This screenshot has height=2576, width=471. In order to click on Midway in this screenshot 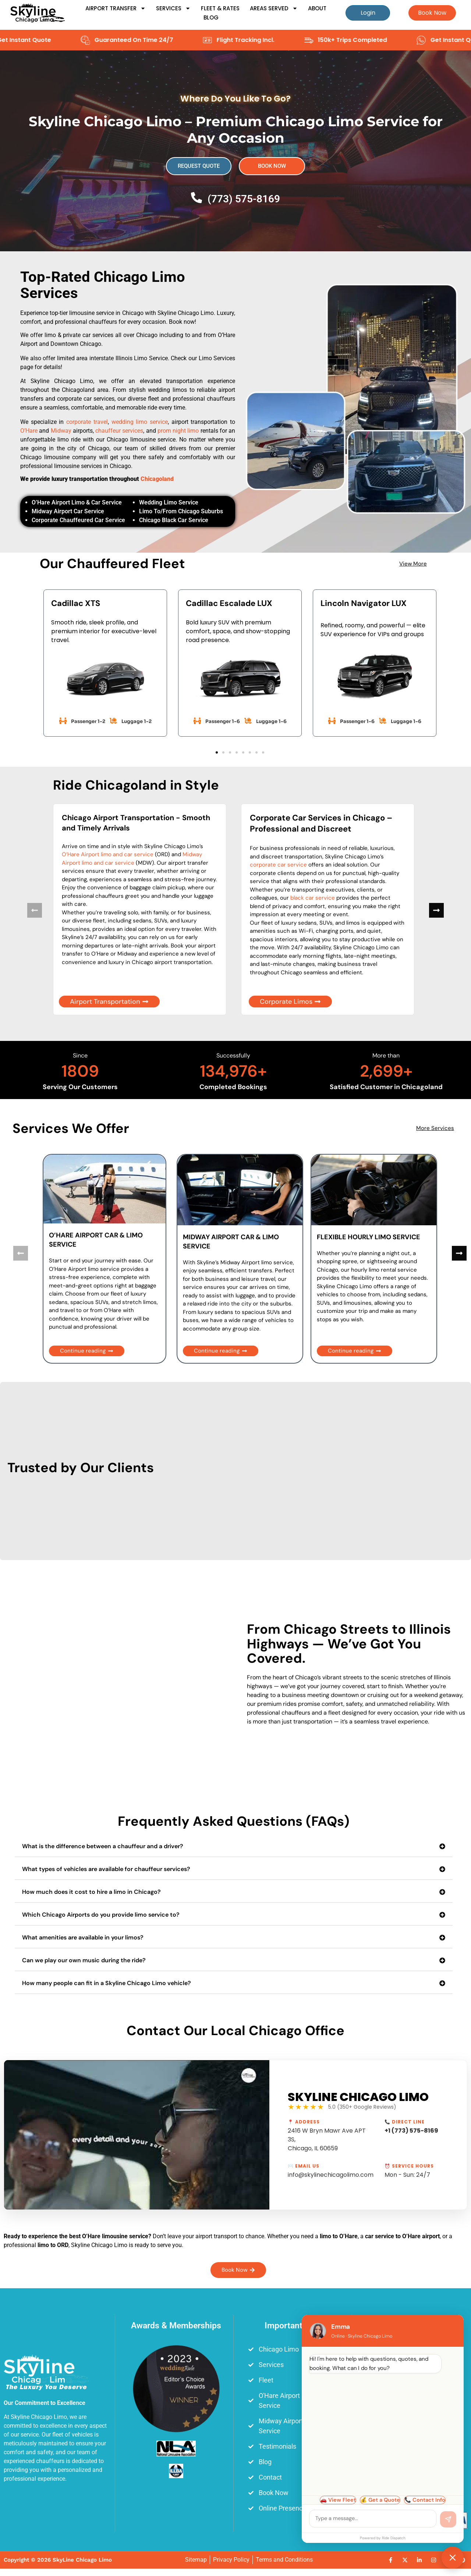, I will do `click(61, 430)`.